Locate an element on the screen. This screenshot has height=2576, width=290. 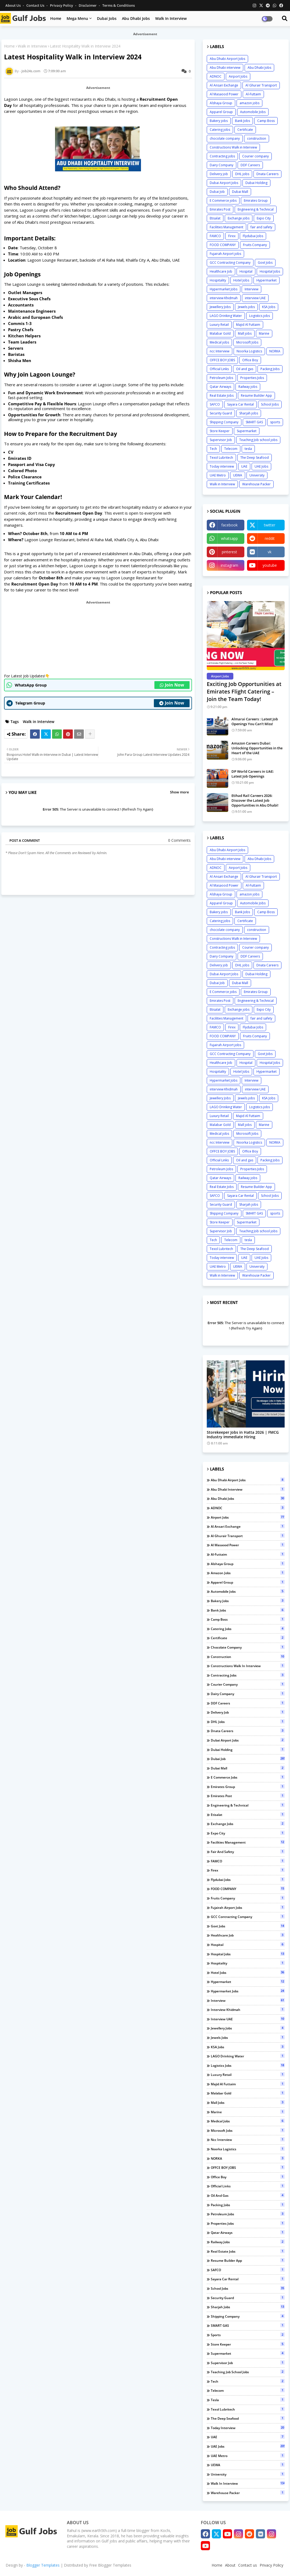
Dairy Company is located at coordinates (221, 165).